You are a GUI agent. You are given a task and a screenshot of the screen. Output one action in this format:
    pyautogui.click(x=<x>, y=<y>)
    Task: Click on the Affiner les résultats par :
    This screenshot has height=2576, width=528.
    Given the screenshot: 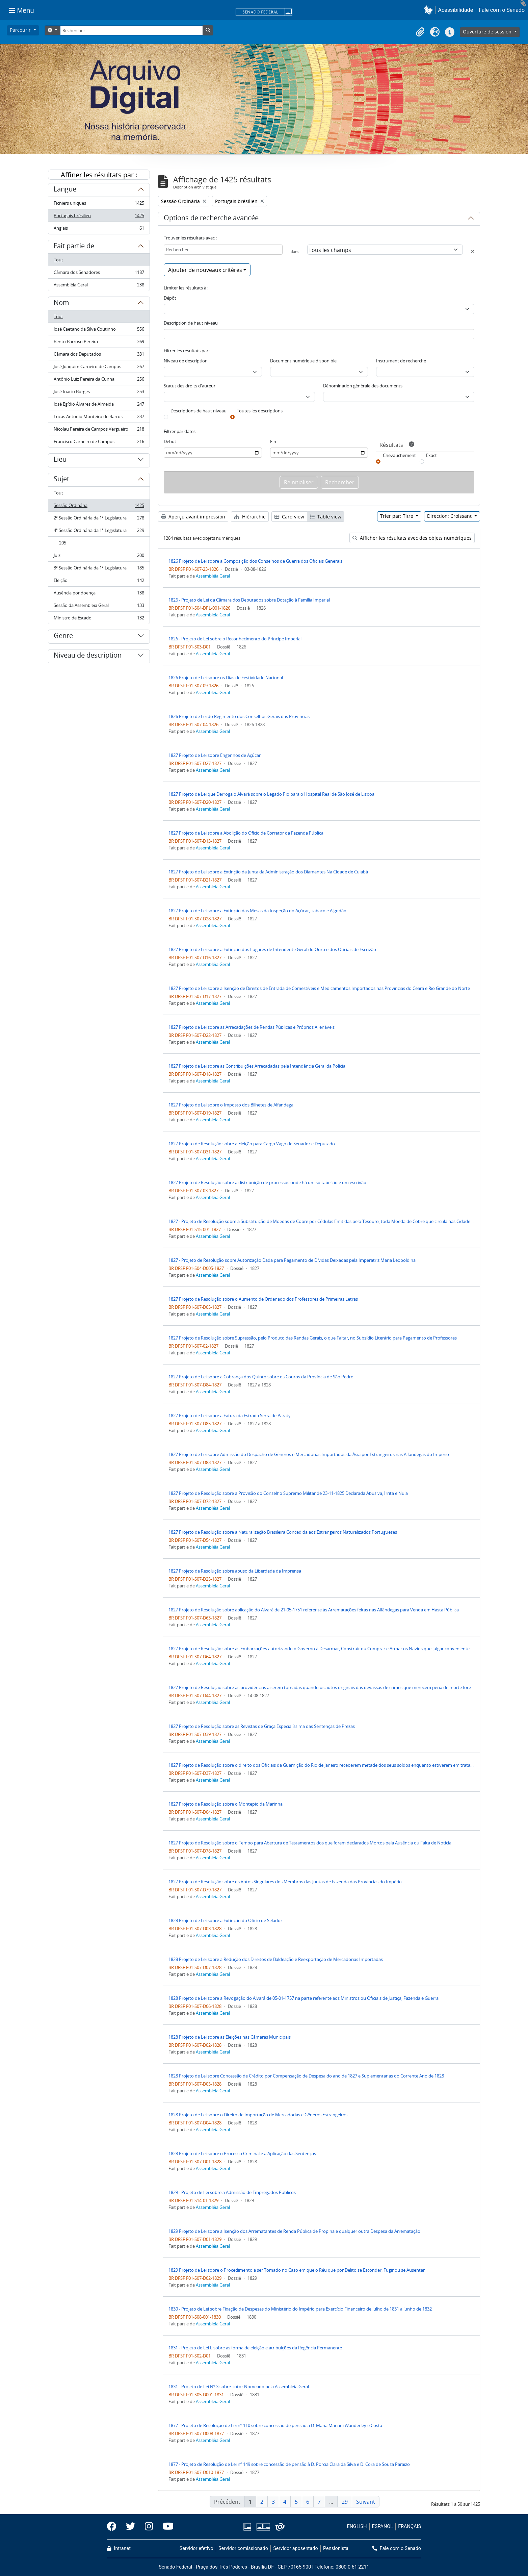 What is the action you would take?
    pyautogui.click(x=99, y=174)
    